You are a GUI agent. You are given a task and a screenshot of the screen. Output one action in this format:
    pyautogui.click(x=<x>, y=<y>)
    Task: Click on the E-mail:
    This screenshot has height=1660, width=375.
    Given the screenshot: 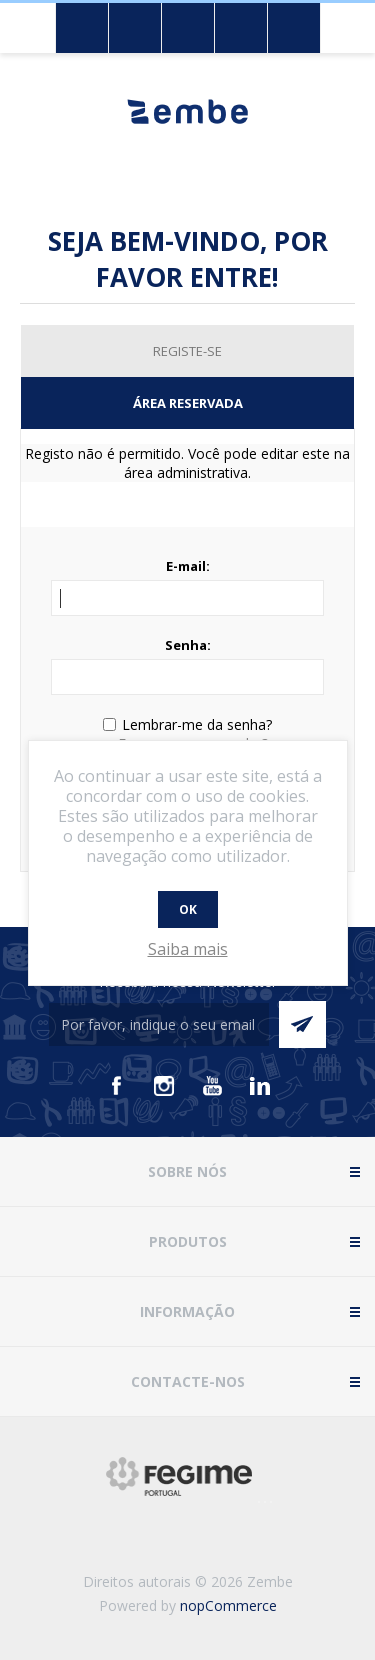 What is the action you would take?
    pyautogui.click(x=188, y=566)
    